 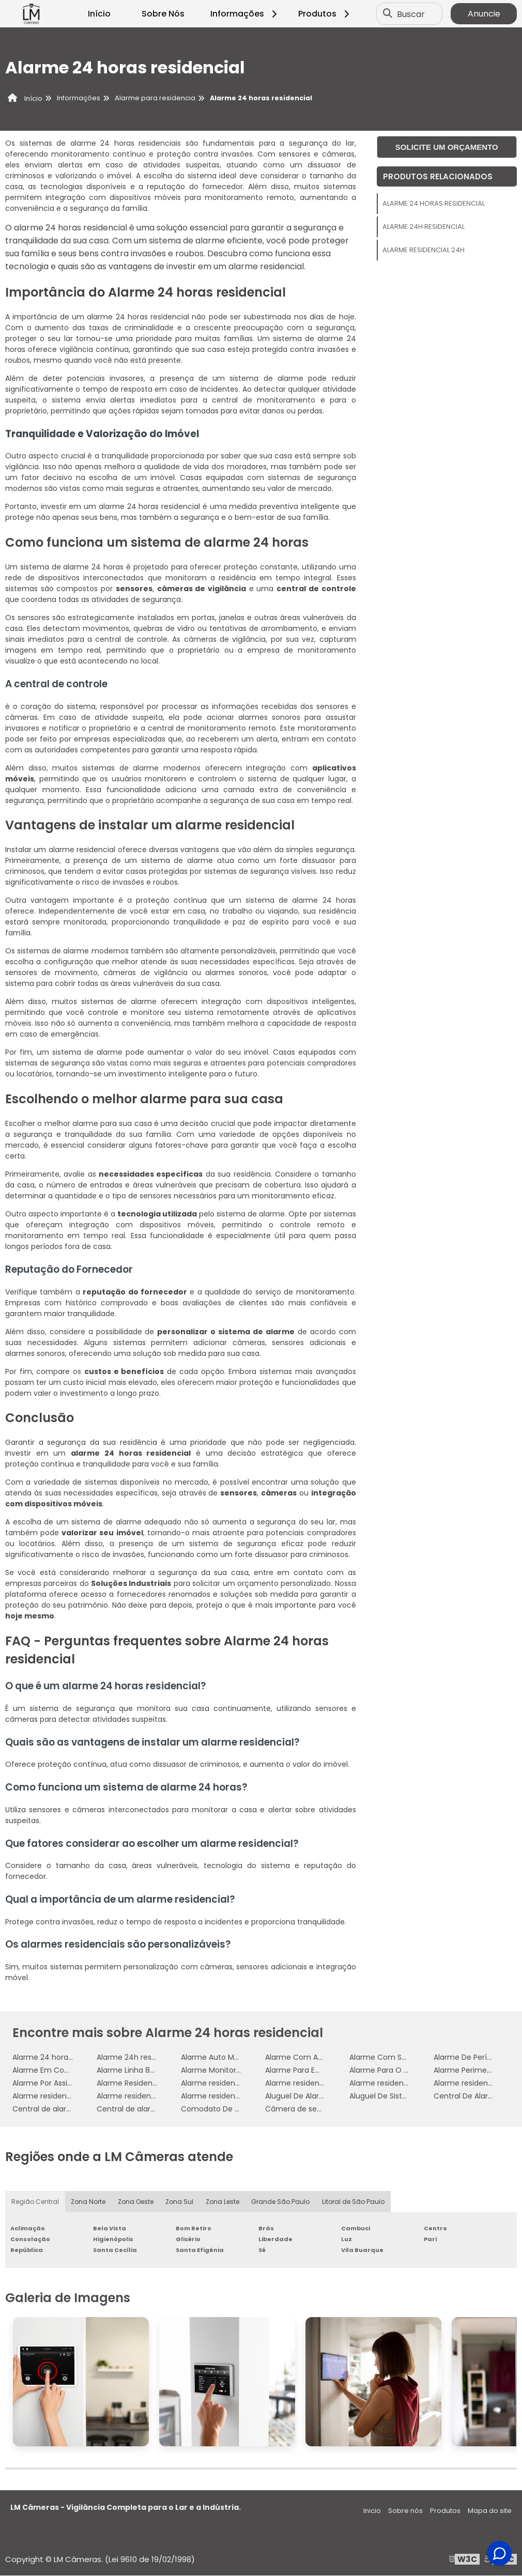 What do you see at coordinates (223, 2201) in the screenshot?
I see `Zona Leste` at bounding box center [223, 2201].